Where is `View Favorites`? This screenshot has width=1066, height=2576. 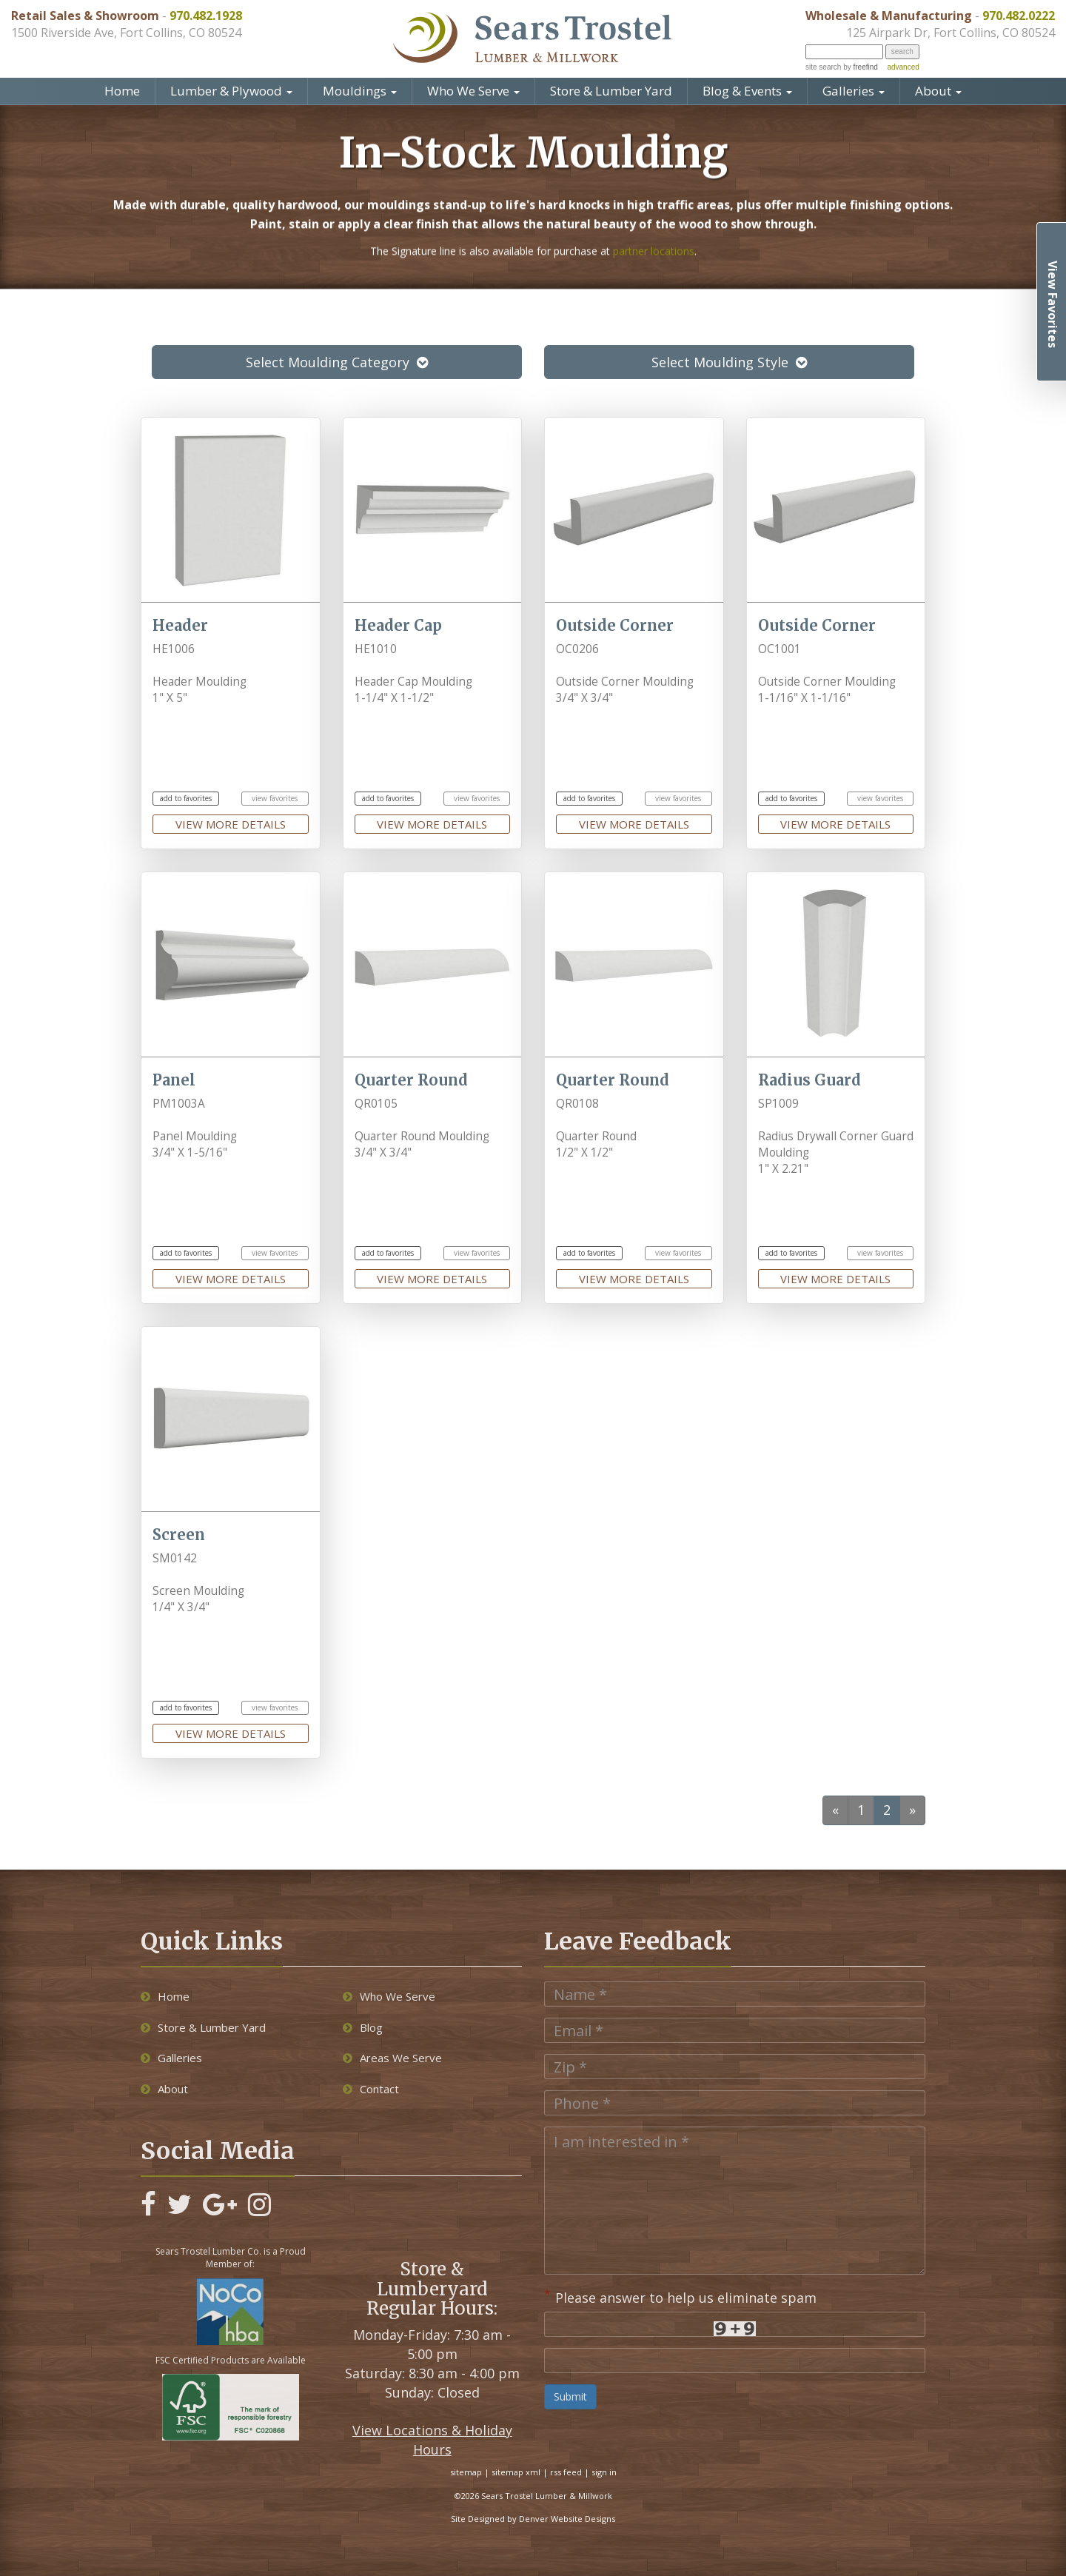 View Favorites is located at coordinates (1053, 304).